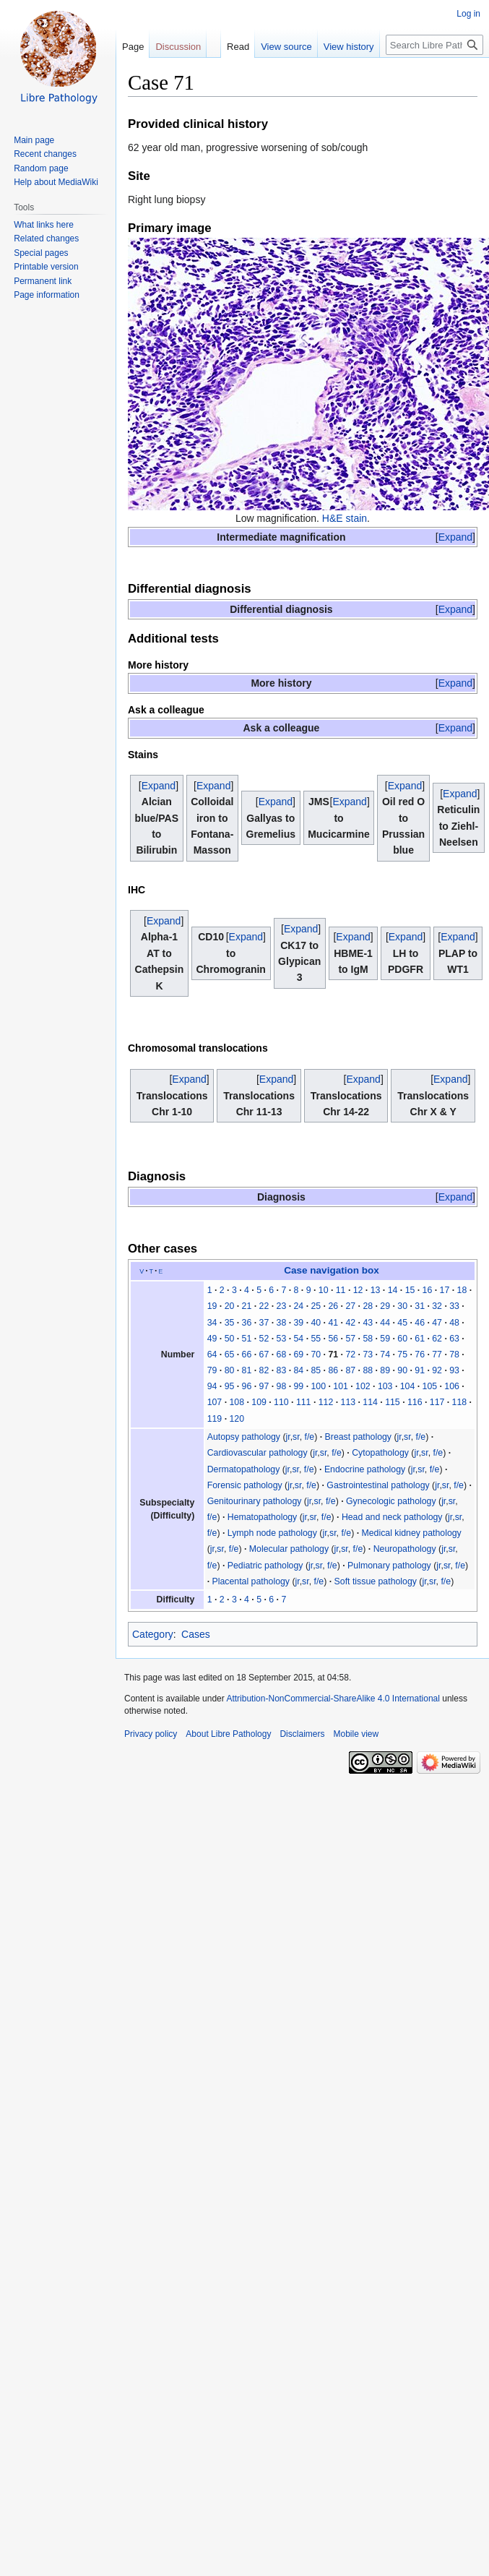  Describe the element at coordinates (358, 1290) in the screenshot. I see `12` at that location.